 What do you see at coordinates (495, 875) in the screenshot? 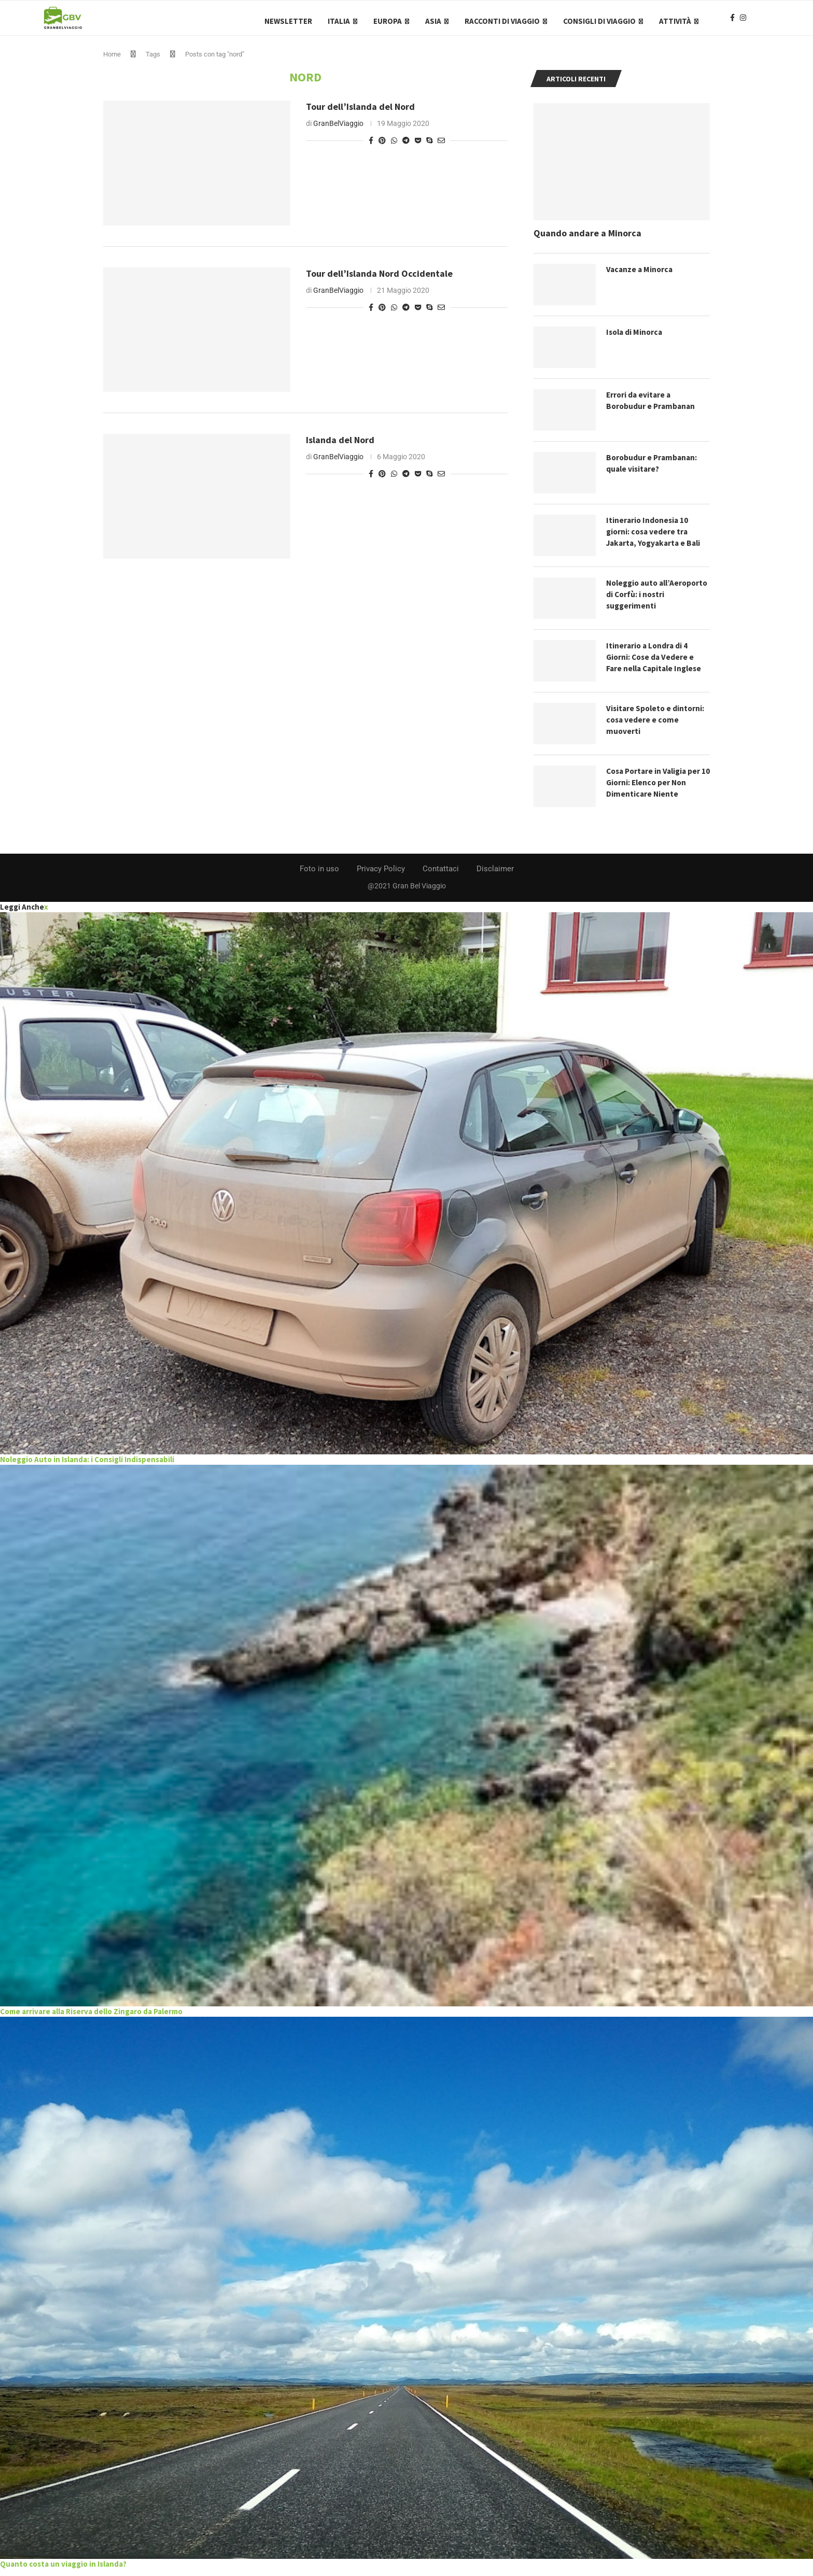
I see `Disclaimer` at bounding box center [495, 875].